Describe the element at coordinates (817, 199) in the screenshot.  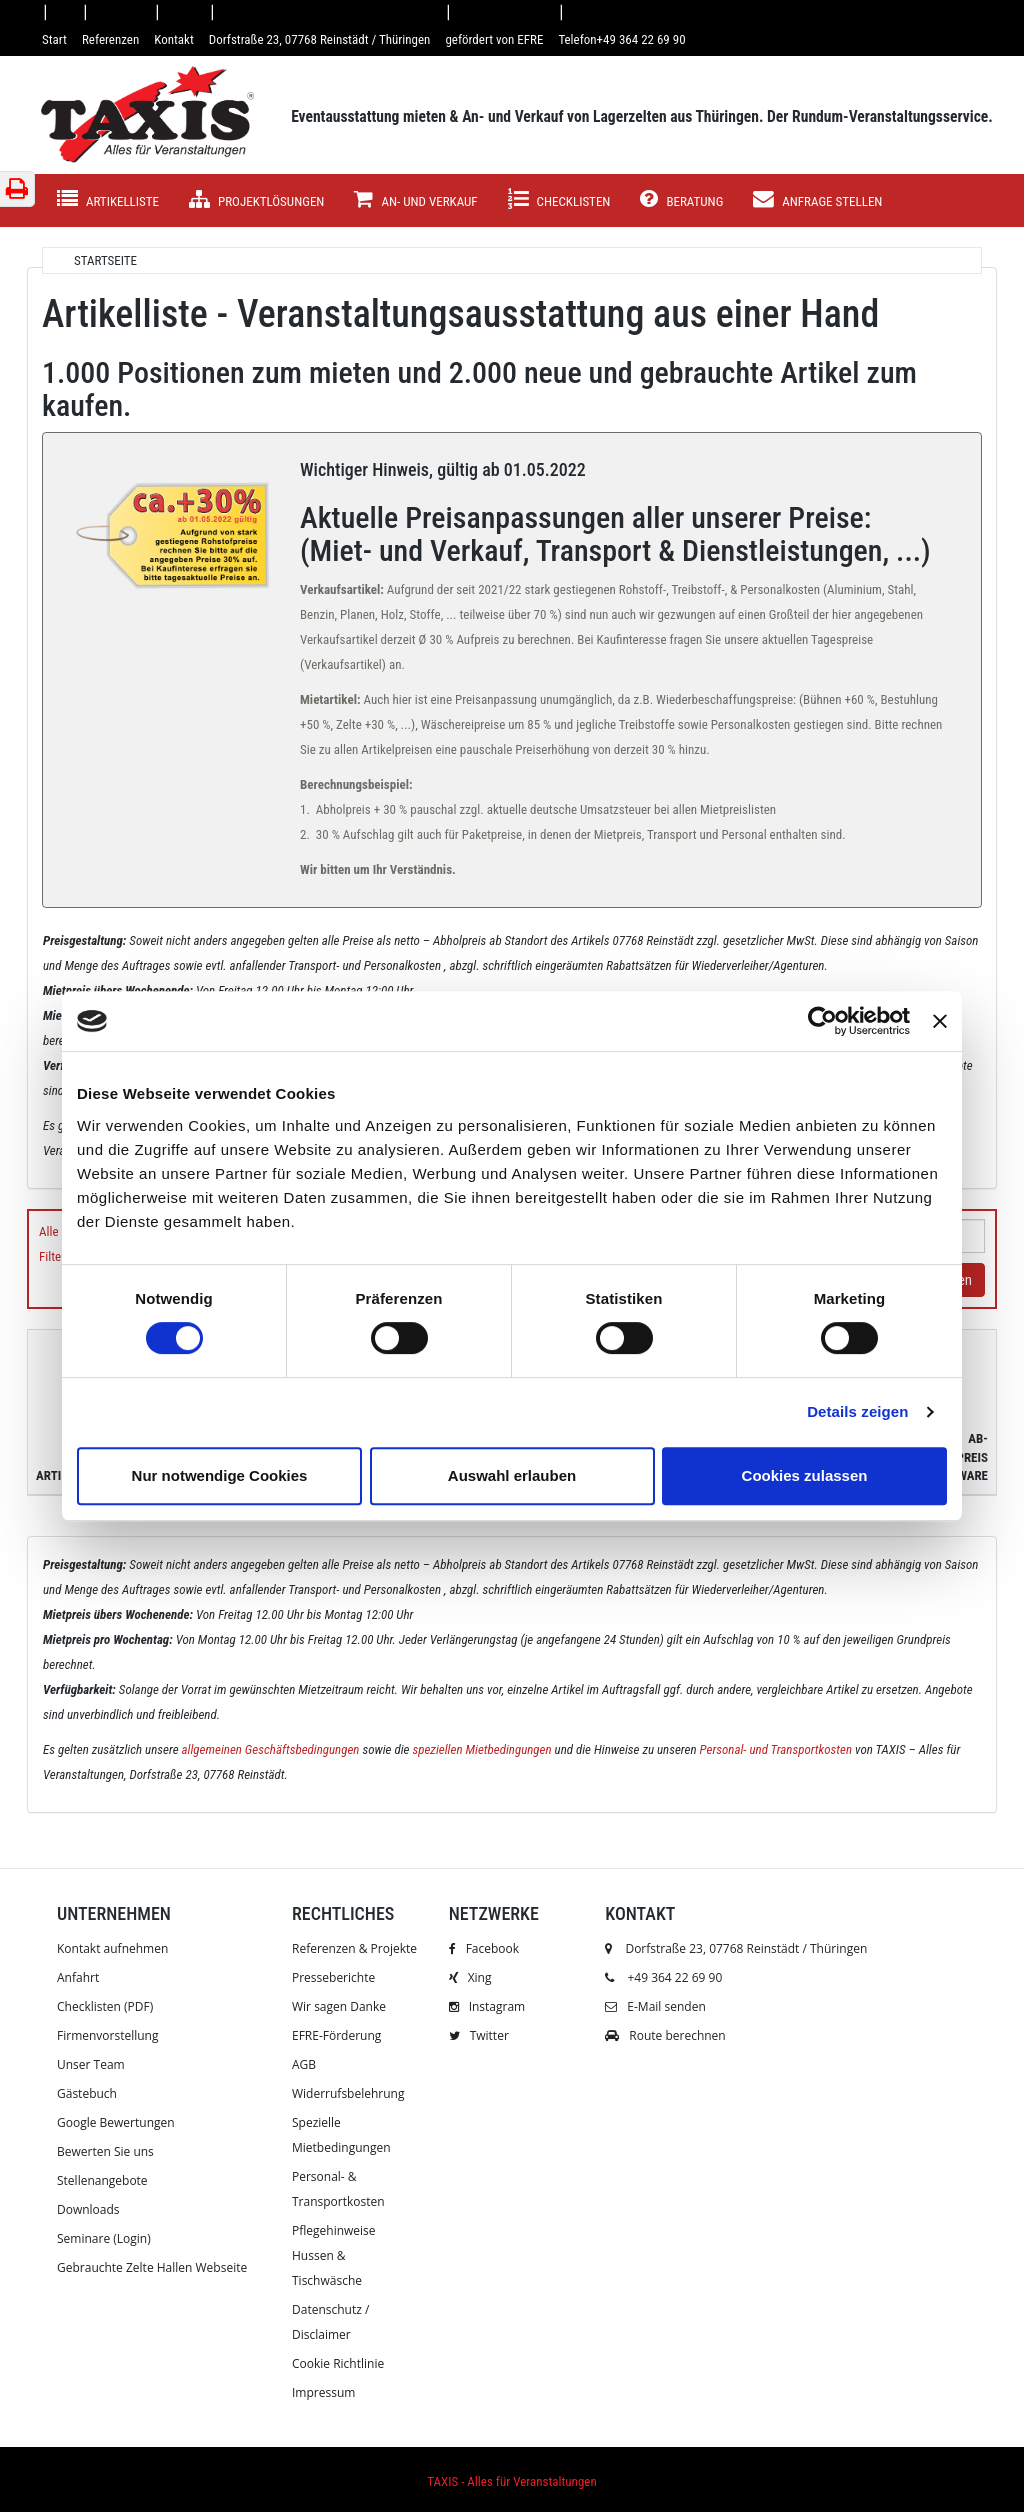
I see `Anfrage stellen` at that location.